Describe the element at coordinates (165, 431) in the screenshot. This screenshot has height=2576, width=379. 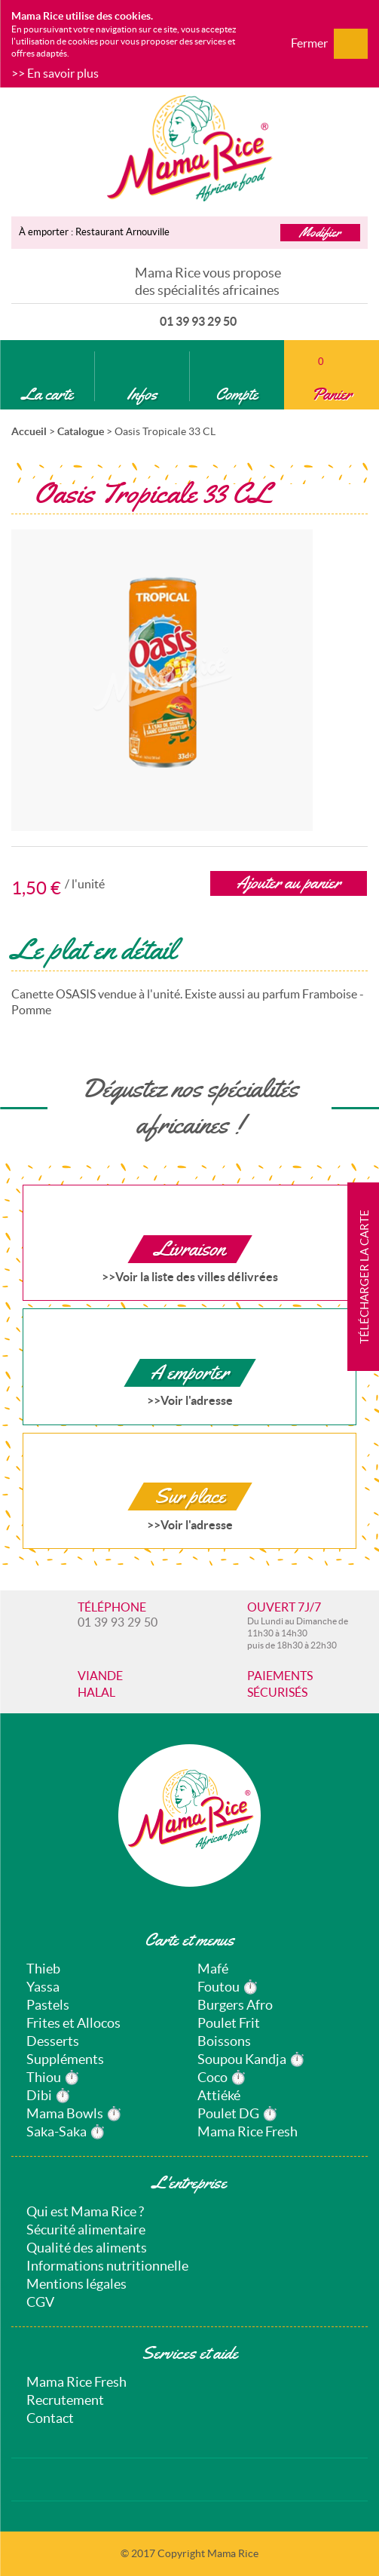
I see `Oasis Tropicale 33 CL` at that location.